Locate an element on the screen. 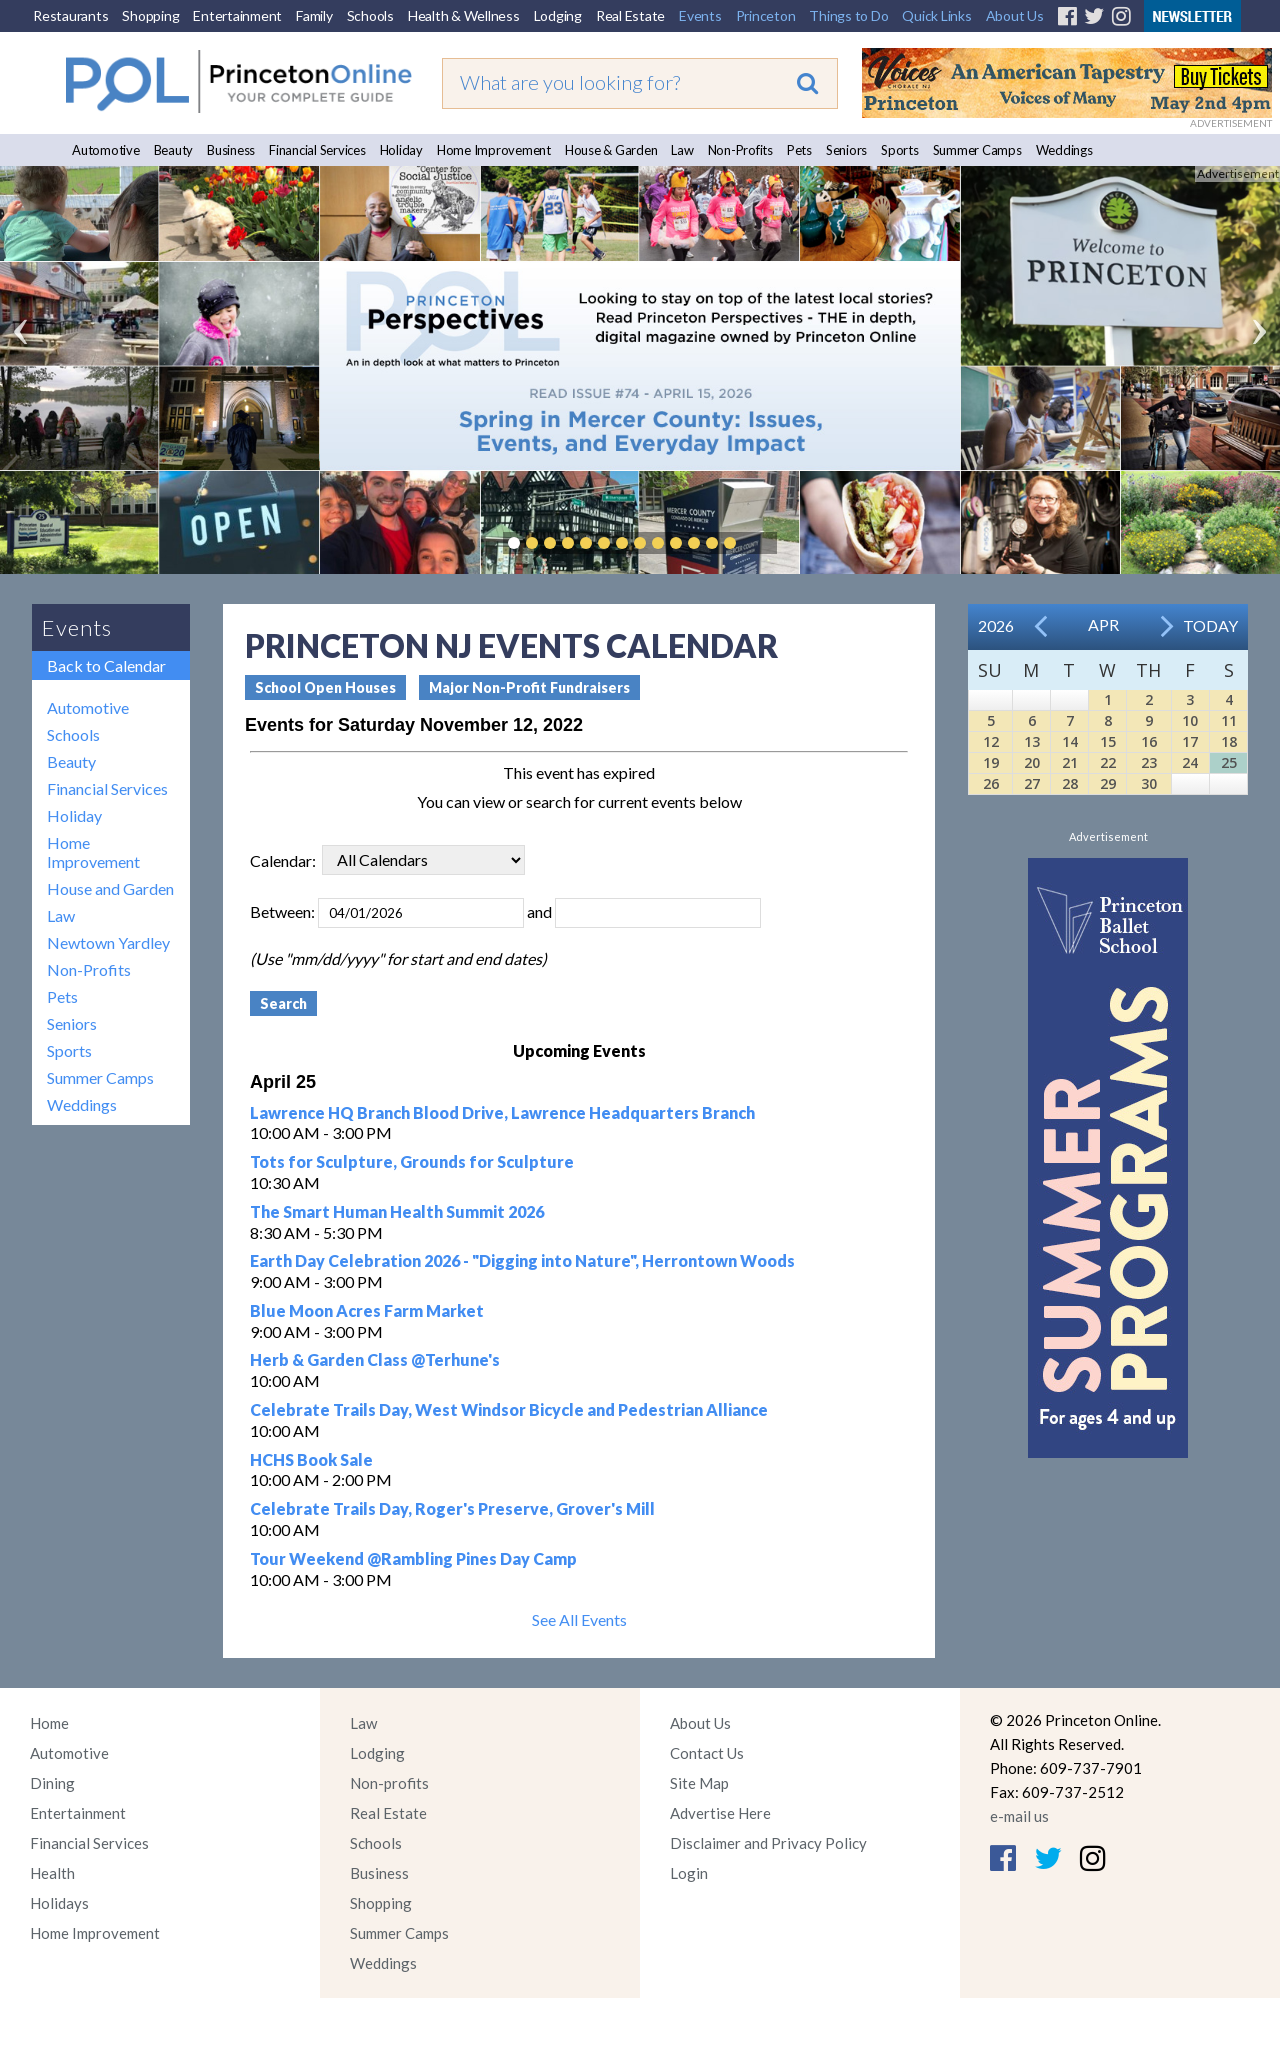 The height and width of the screenshot is (2050, 1280). Login is located at coordinates (689, 1873).